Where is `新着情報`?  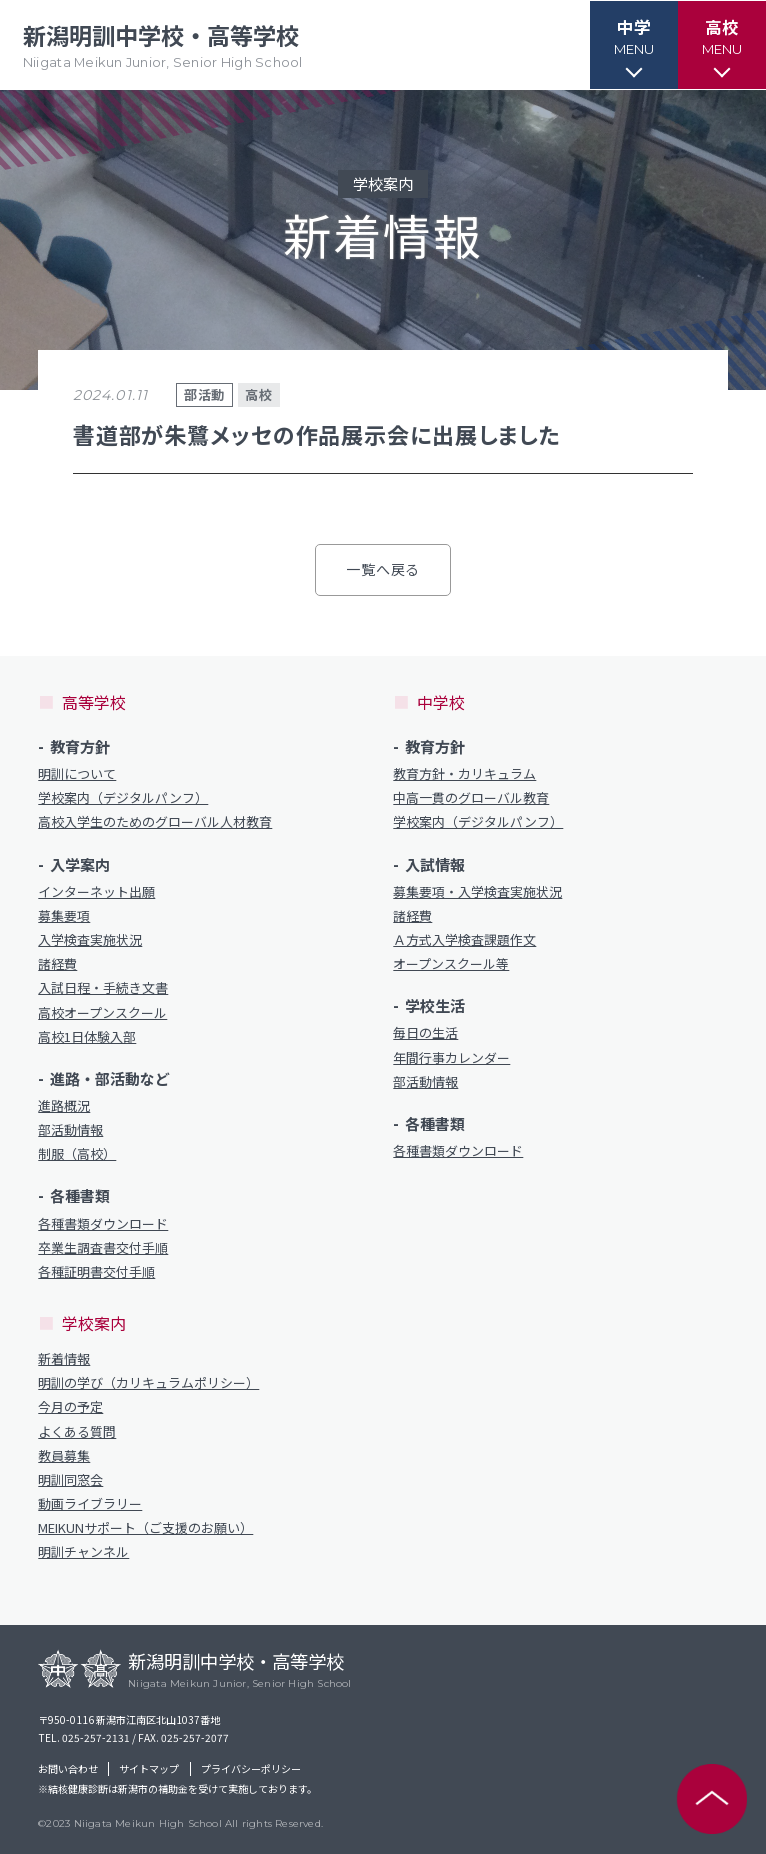
新着情報 is located at coordinates (64, 1359).